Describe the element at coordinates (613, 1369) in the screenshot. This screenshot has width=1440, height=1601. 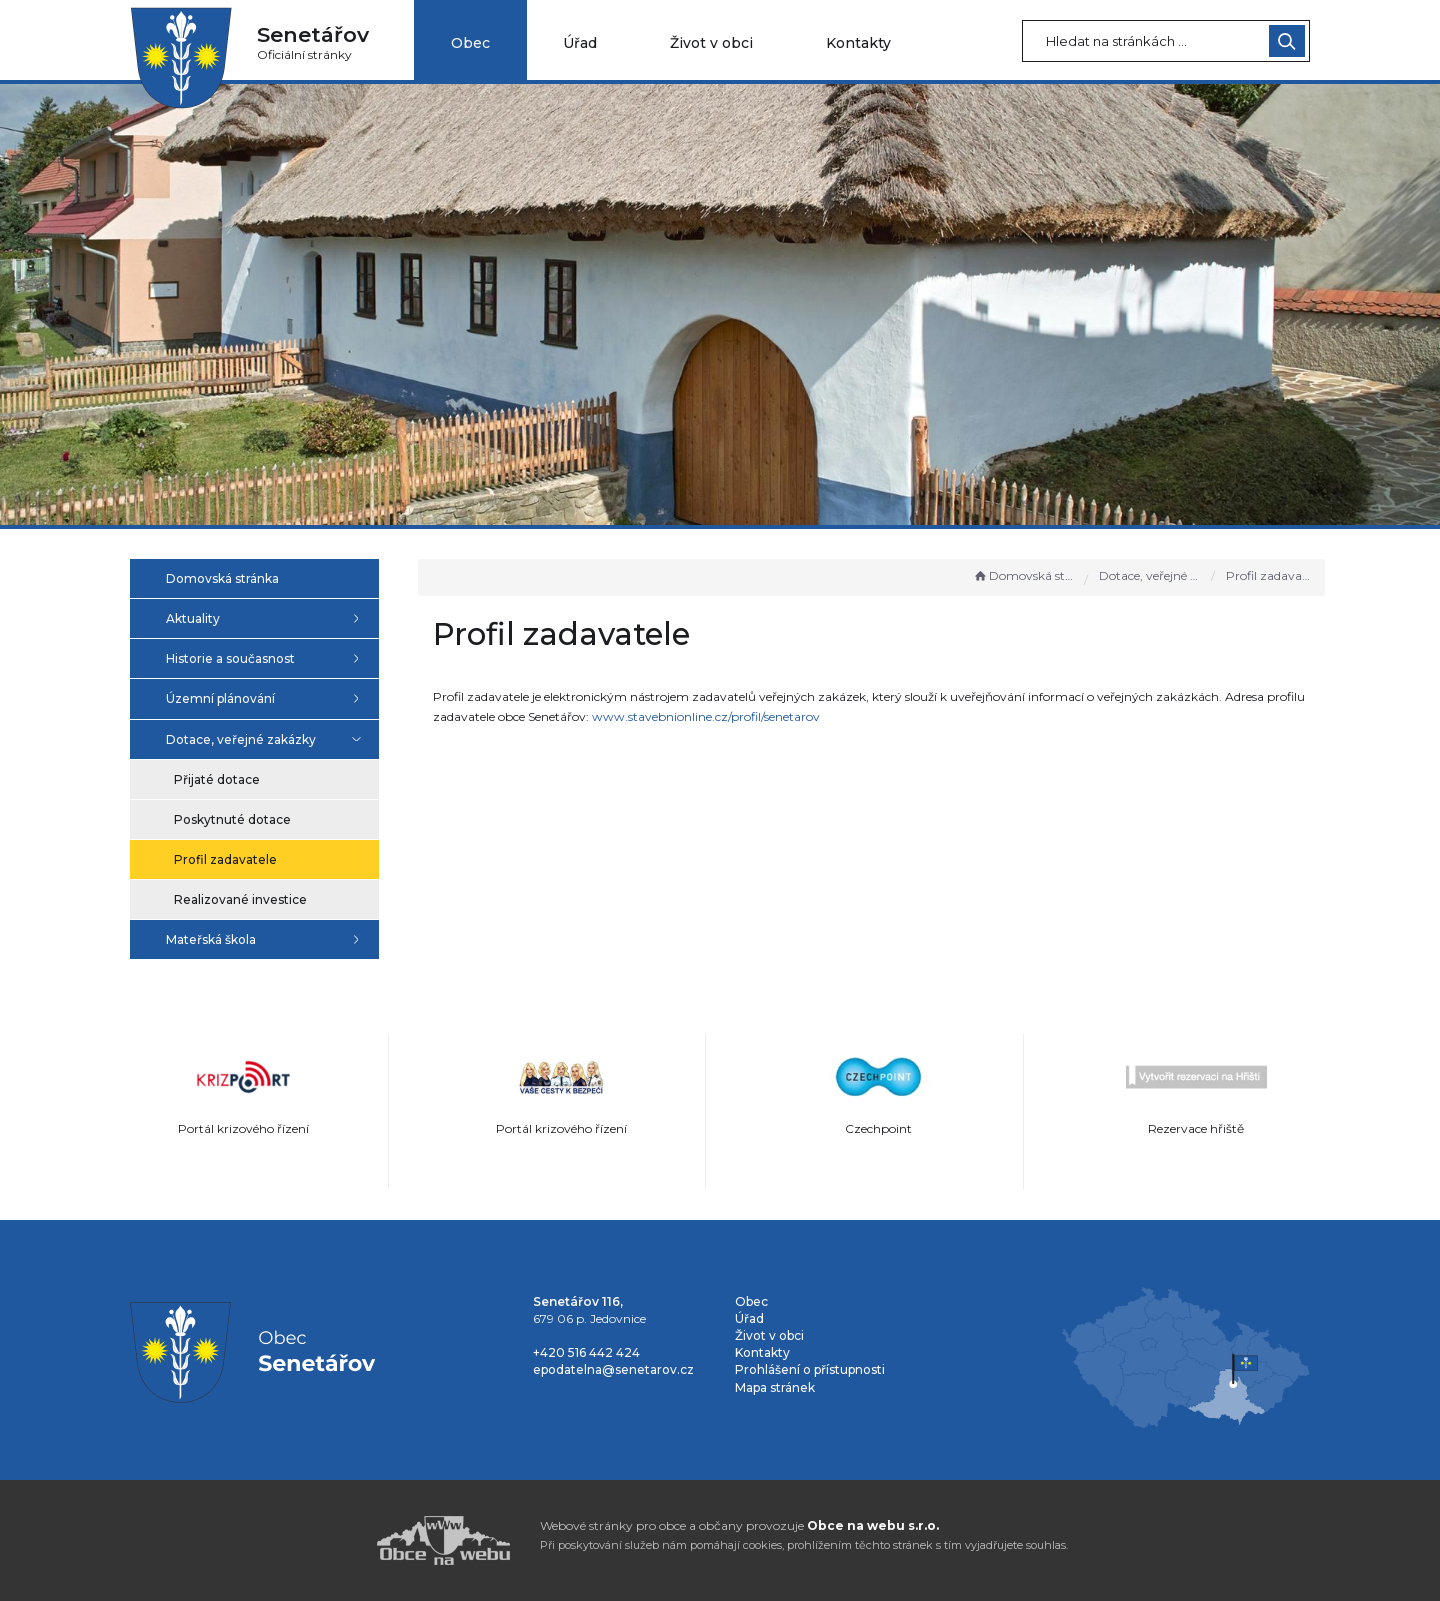
I see `epodatelna@senetarov.cz` at that location.